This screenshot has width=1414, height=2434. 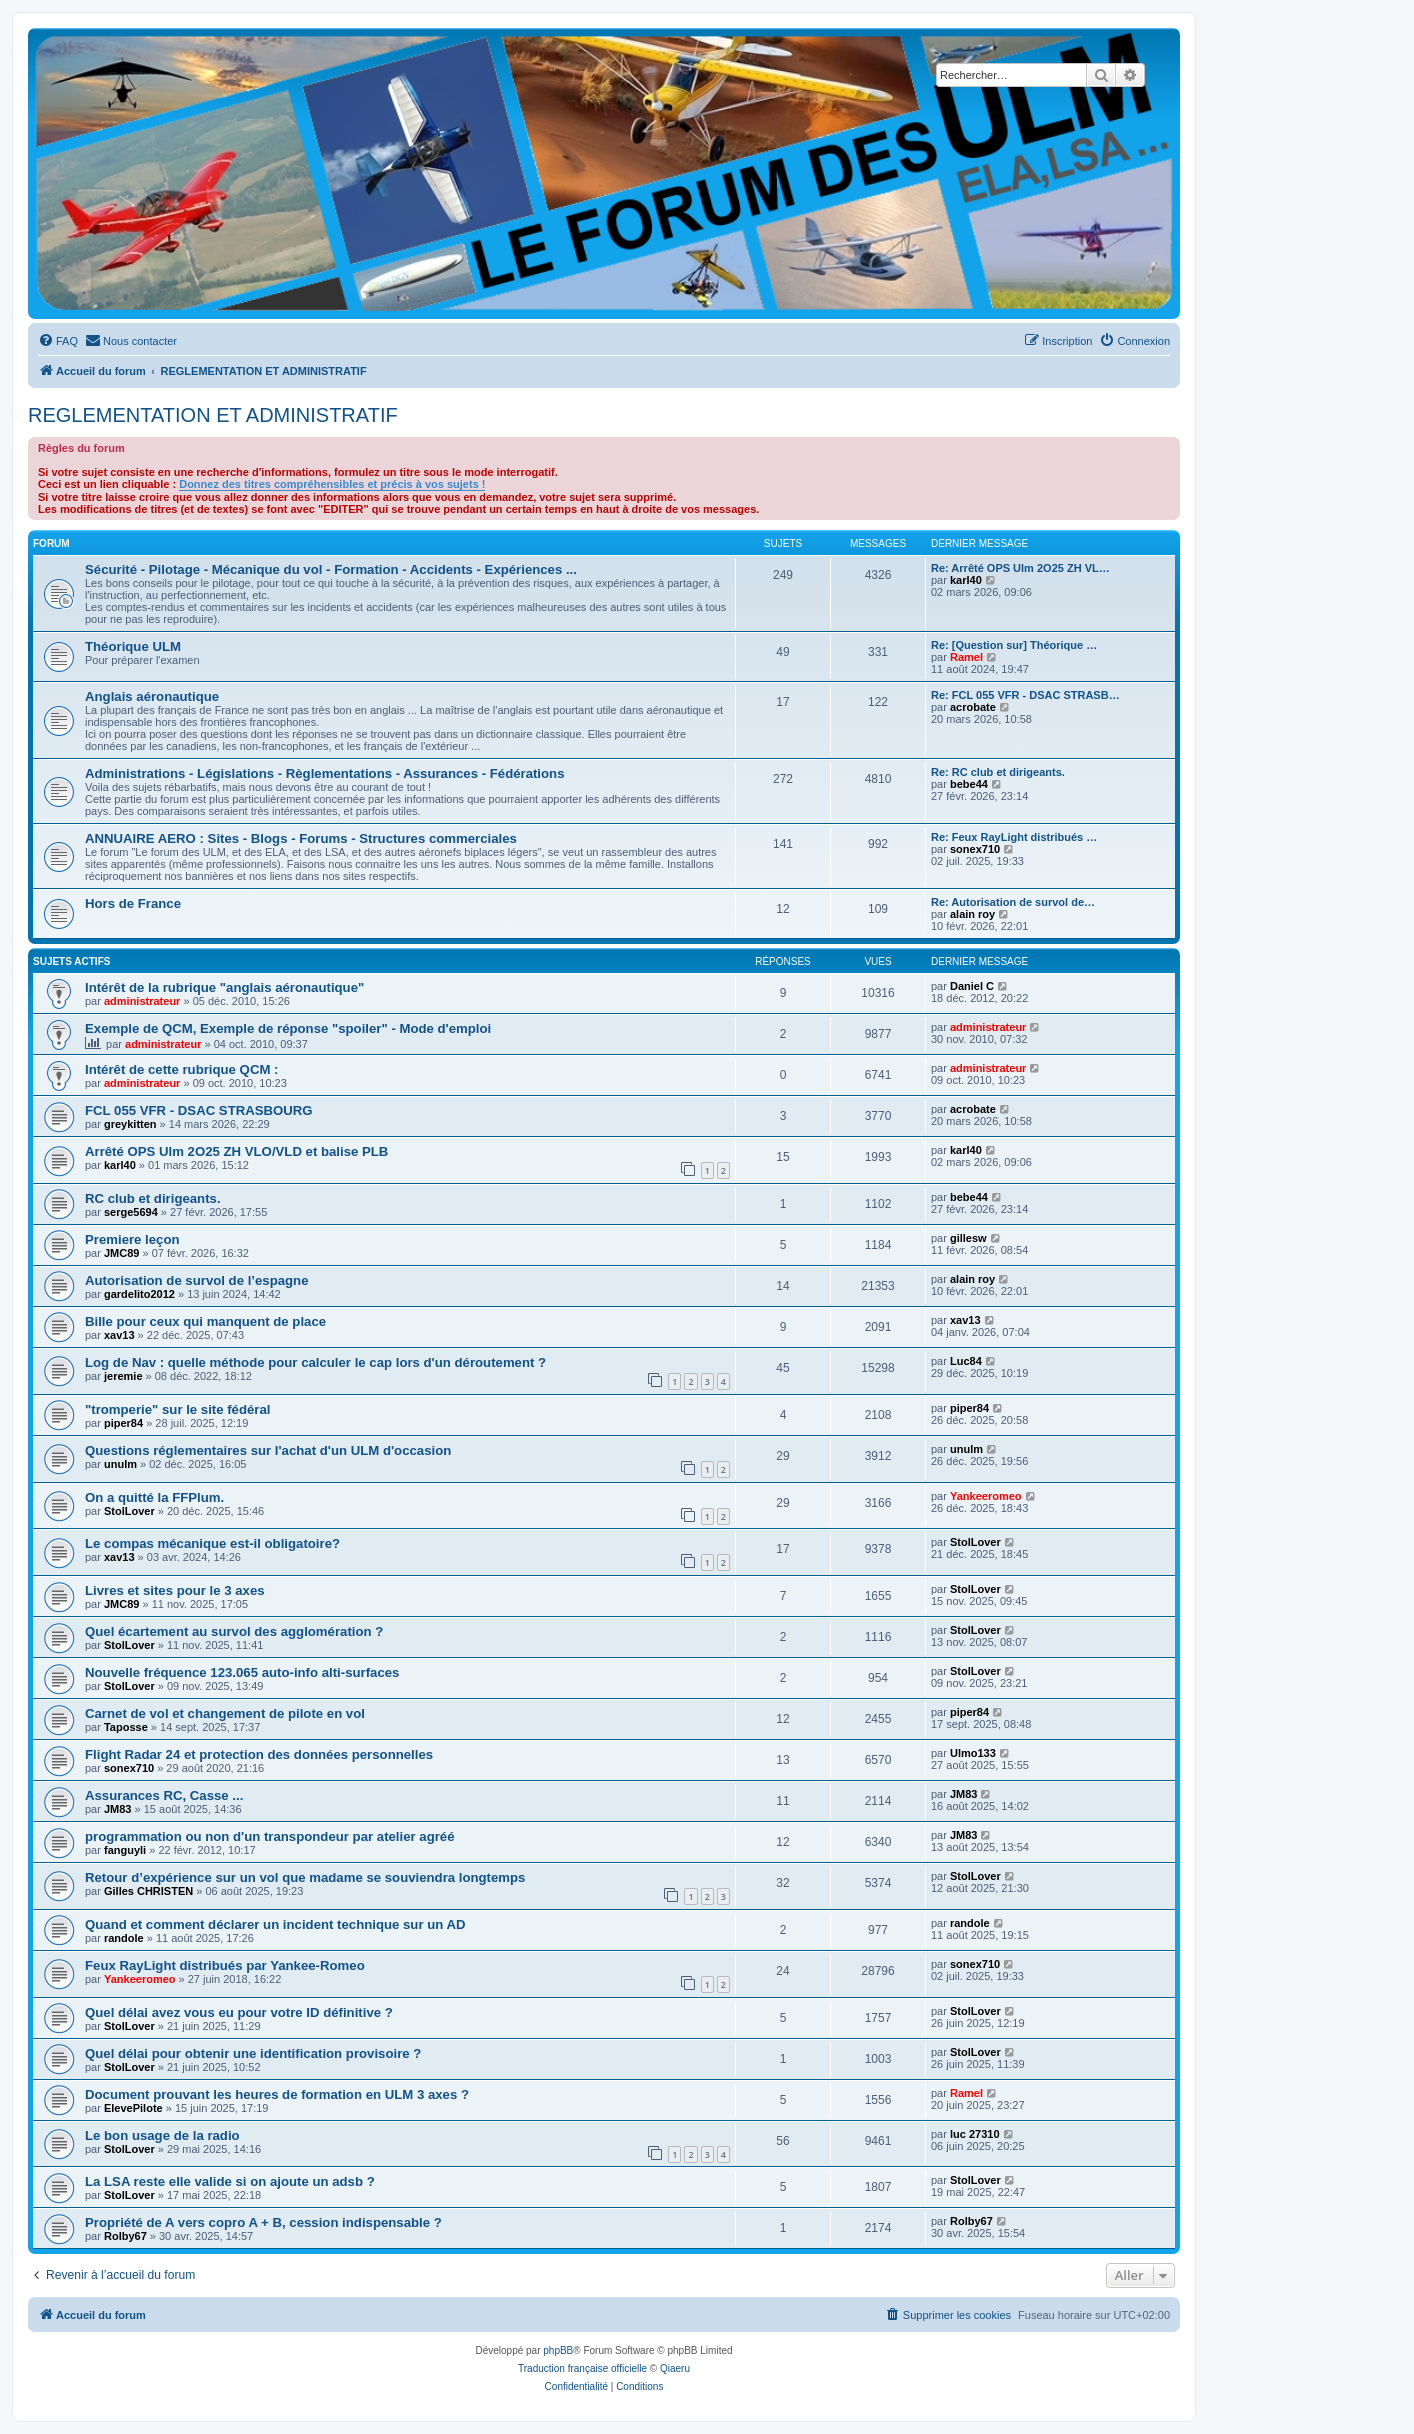 I want to click on Exemple de QCM, Exemple de réponse "spoiler" - Mode d'emploi, so click(x=288, y=1028).